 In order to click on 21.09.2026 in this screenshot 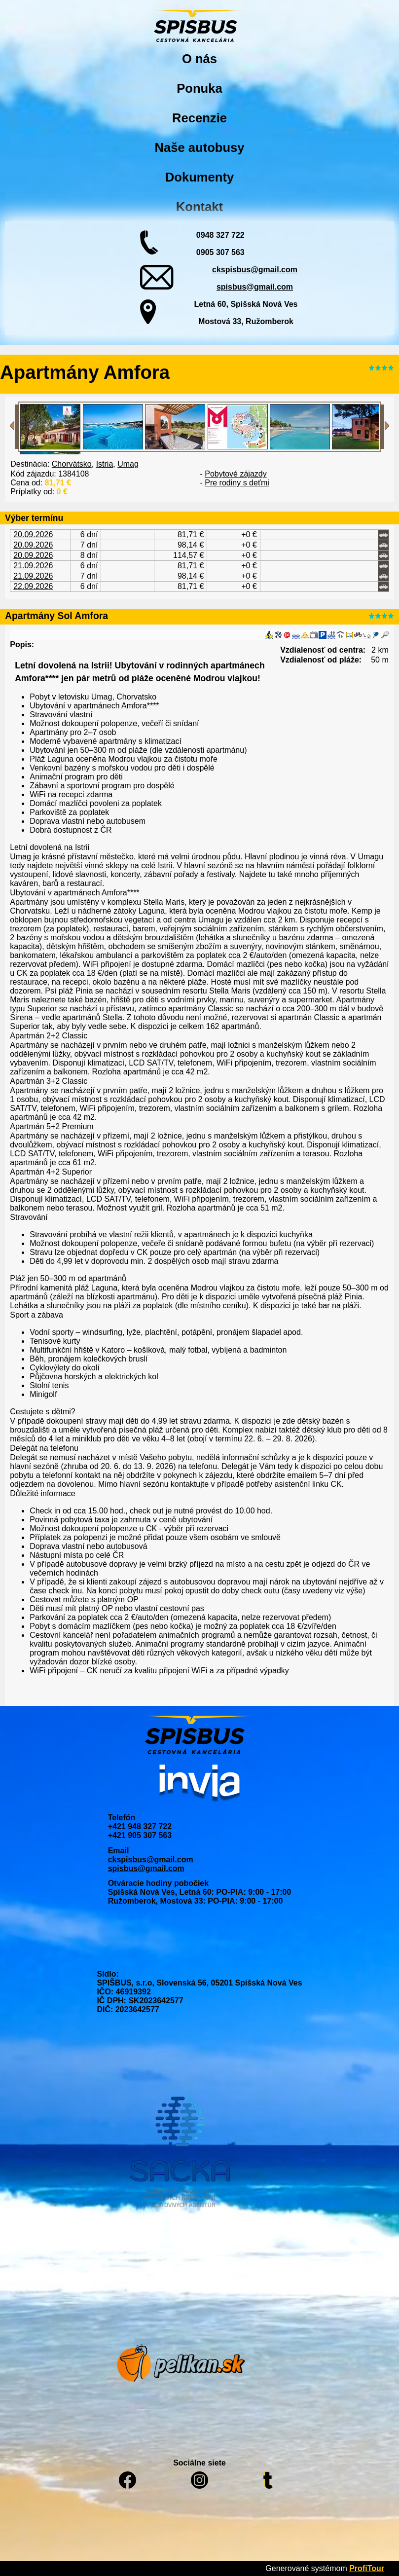, I will do `click(33, 565)`.